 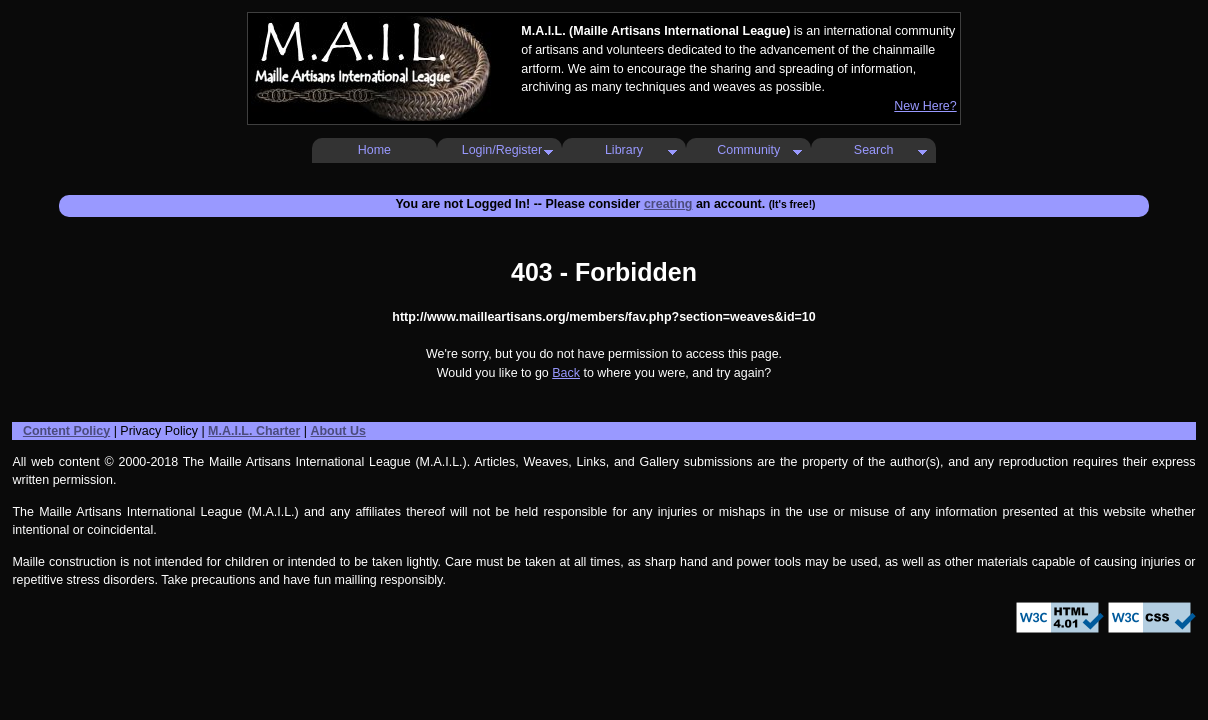 What do you see at coordinates (624, 150) in the screenshot?
I see `Library` at bounding box center [624, 150].